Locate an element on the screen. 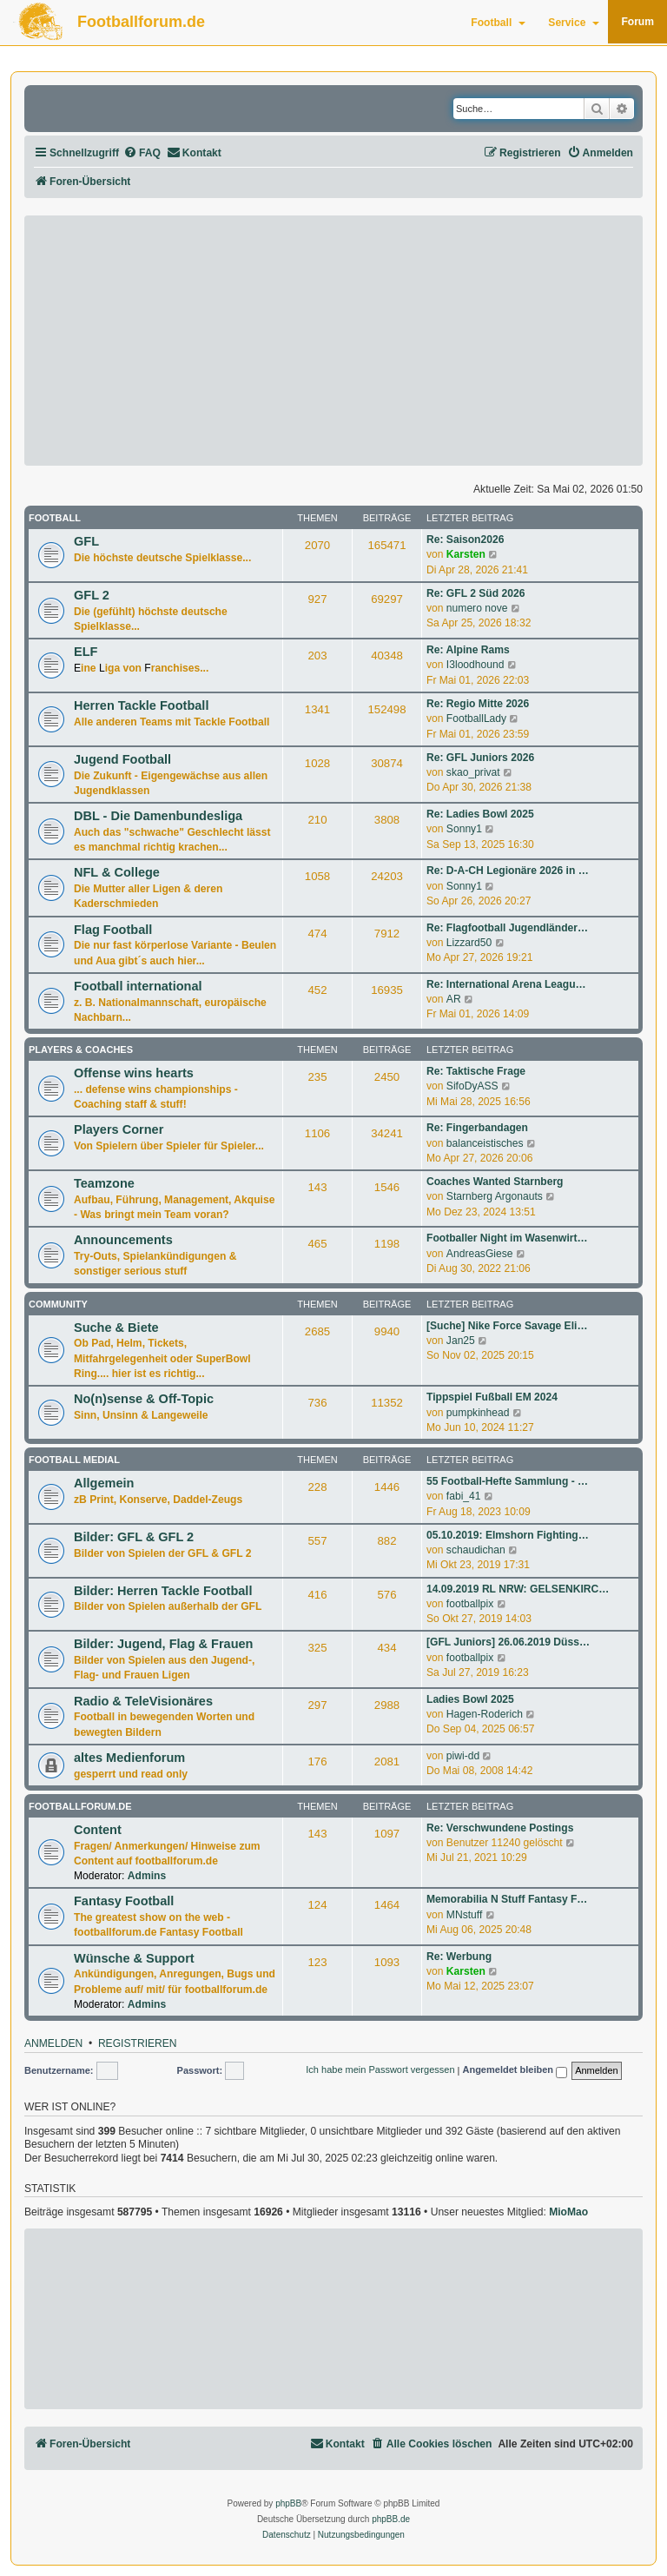  Flag Football is located at coordinates (113, 930).